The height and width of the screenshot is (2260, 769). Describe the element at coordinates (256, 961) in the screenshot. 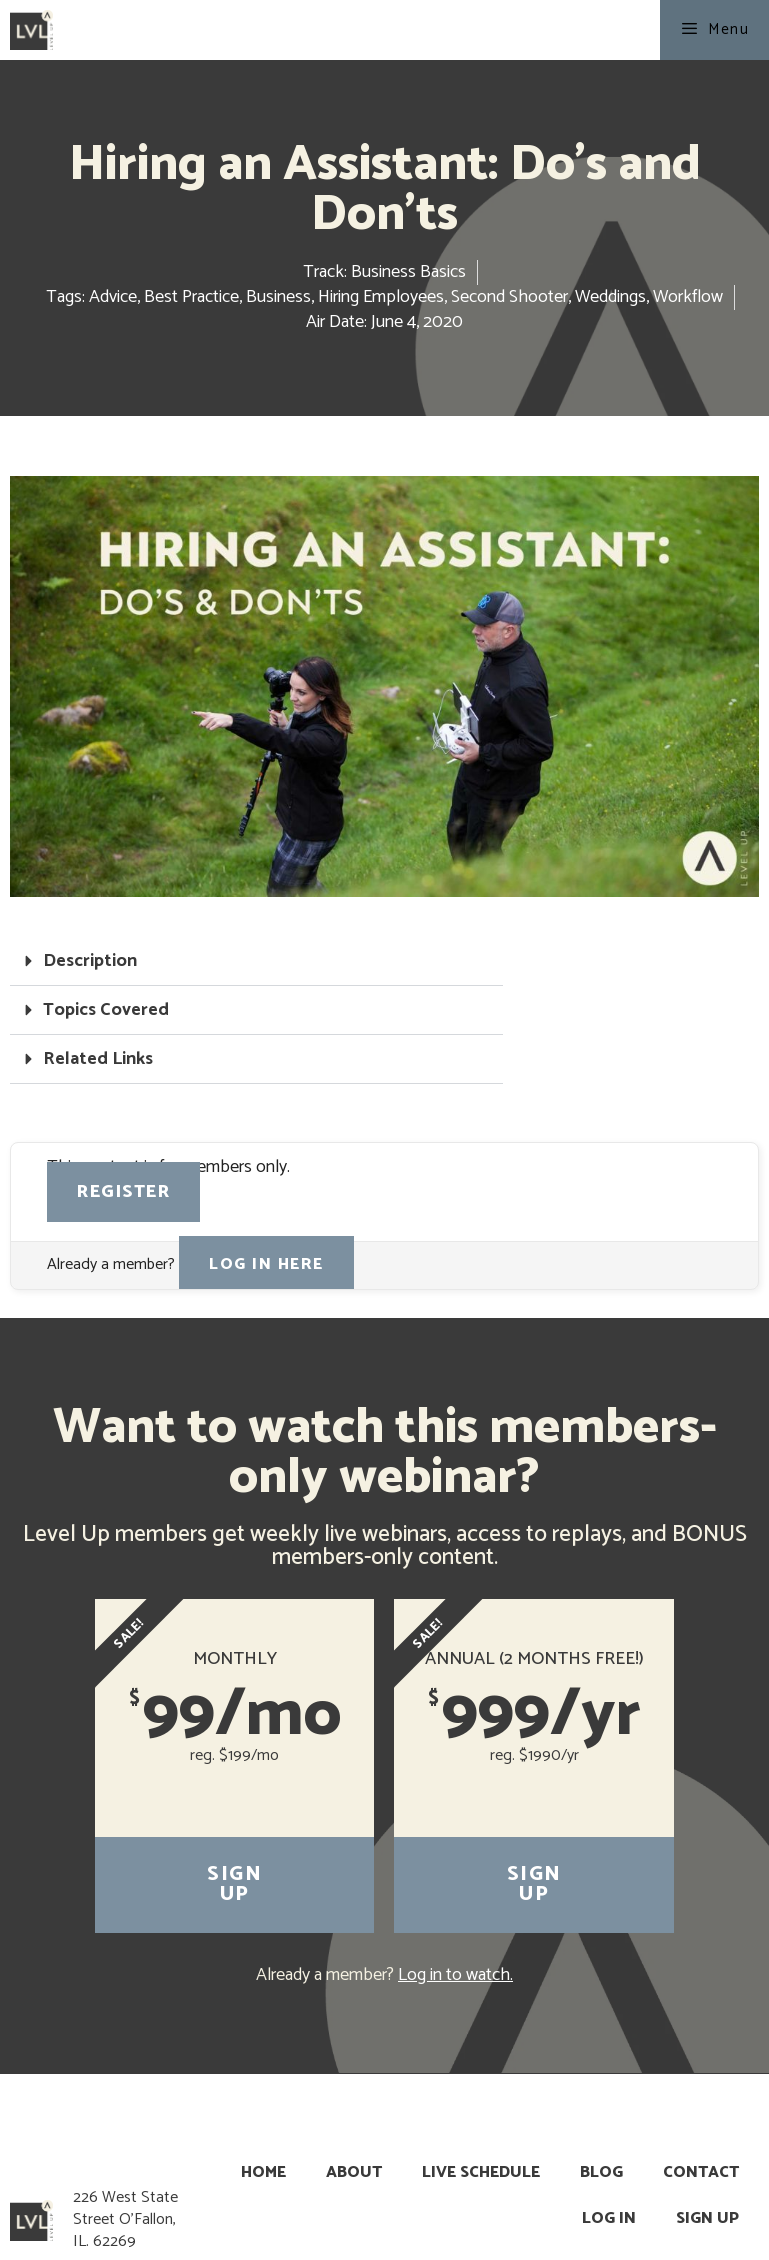

I see `[button]` at that location.